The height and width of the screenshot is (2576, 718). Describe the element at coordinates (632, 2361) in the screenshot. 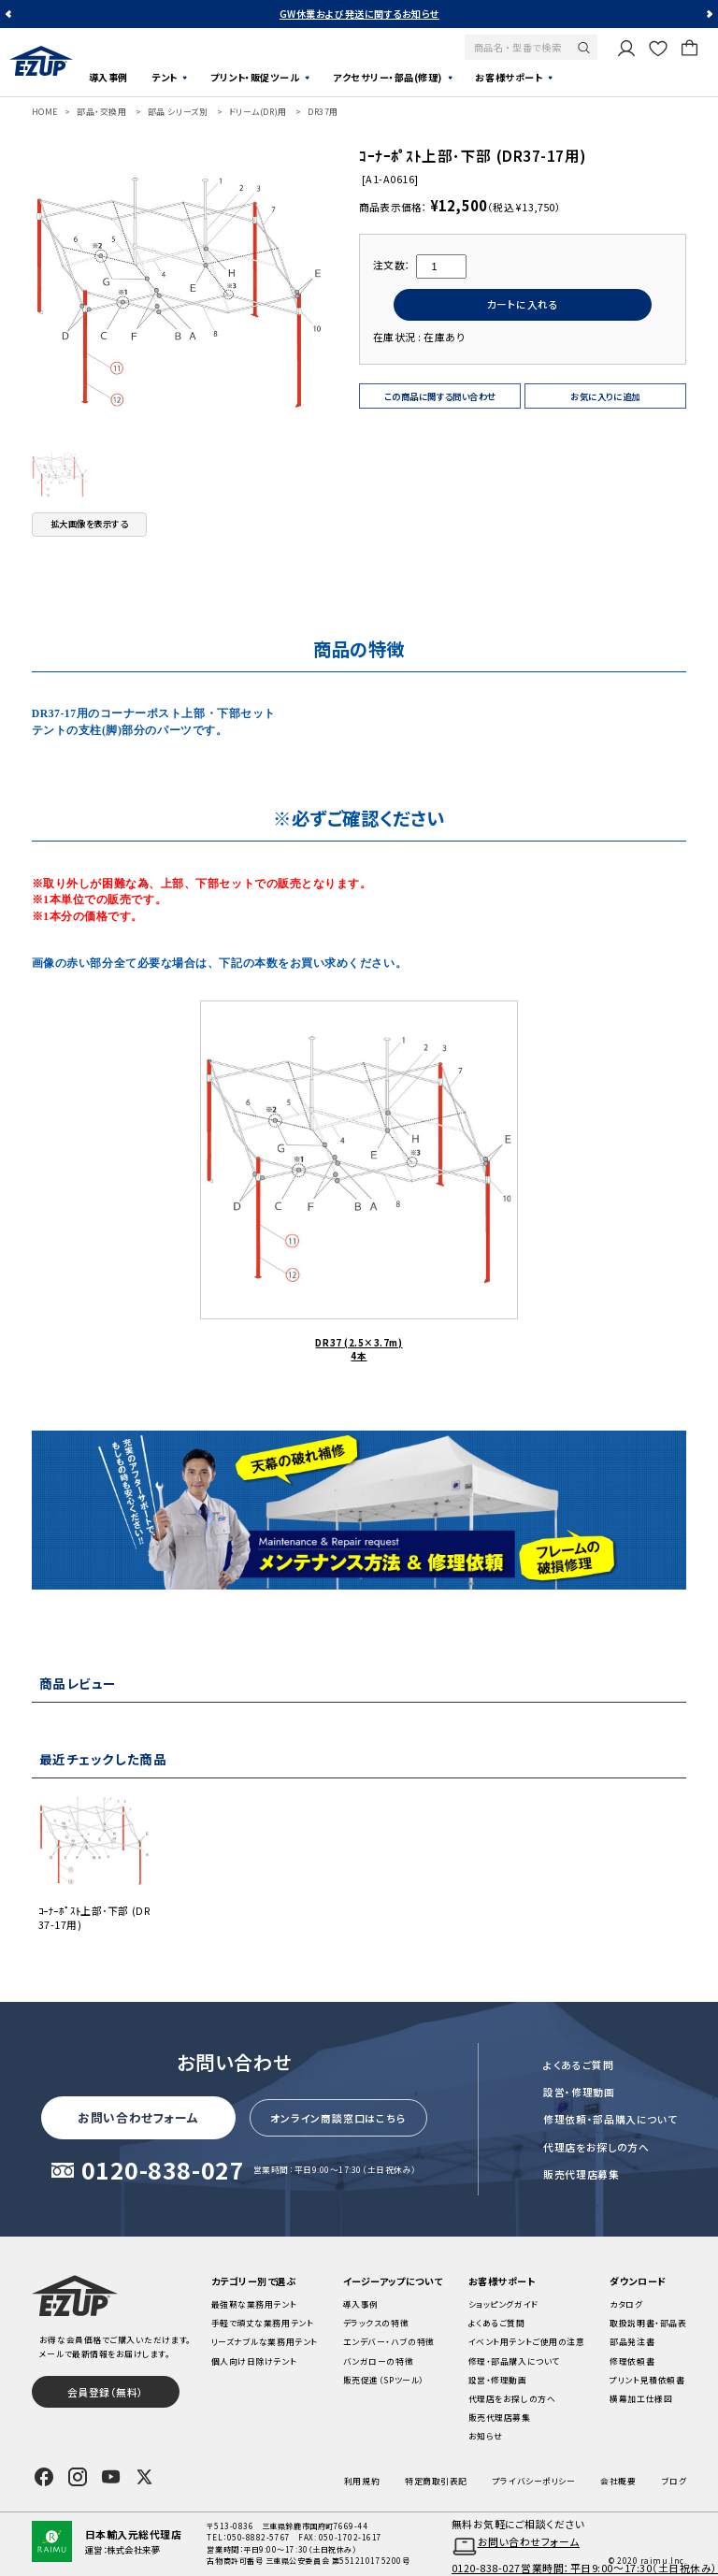

I see `修理依頼書` at that location.